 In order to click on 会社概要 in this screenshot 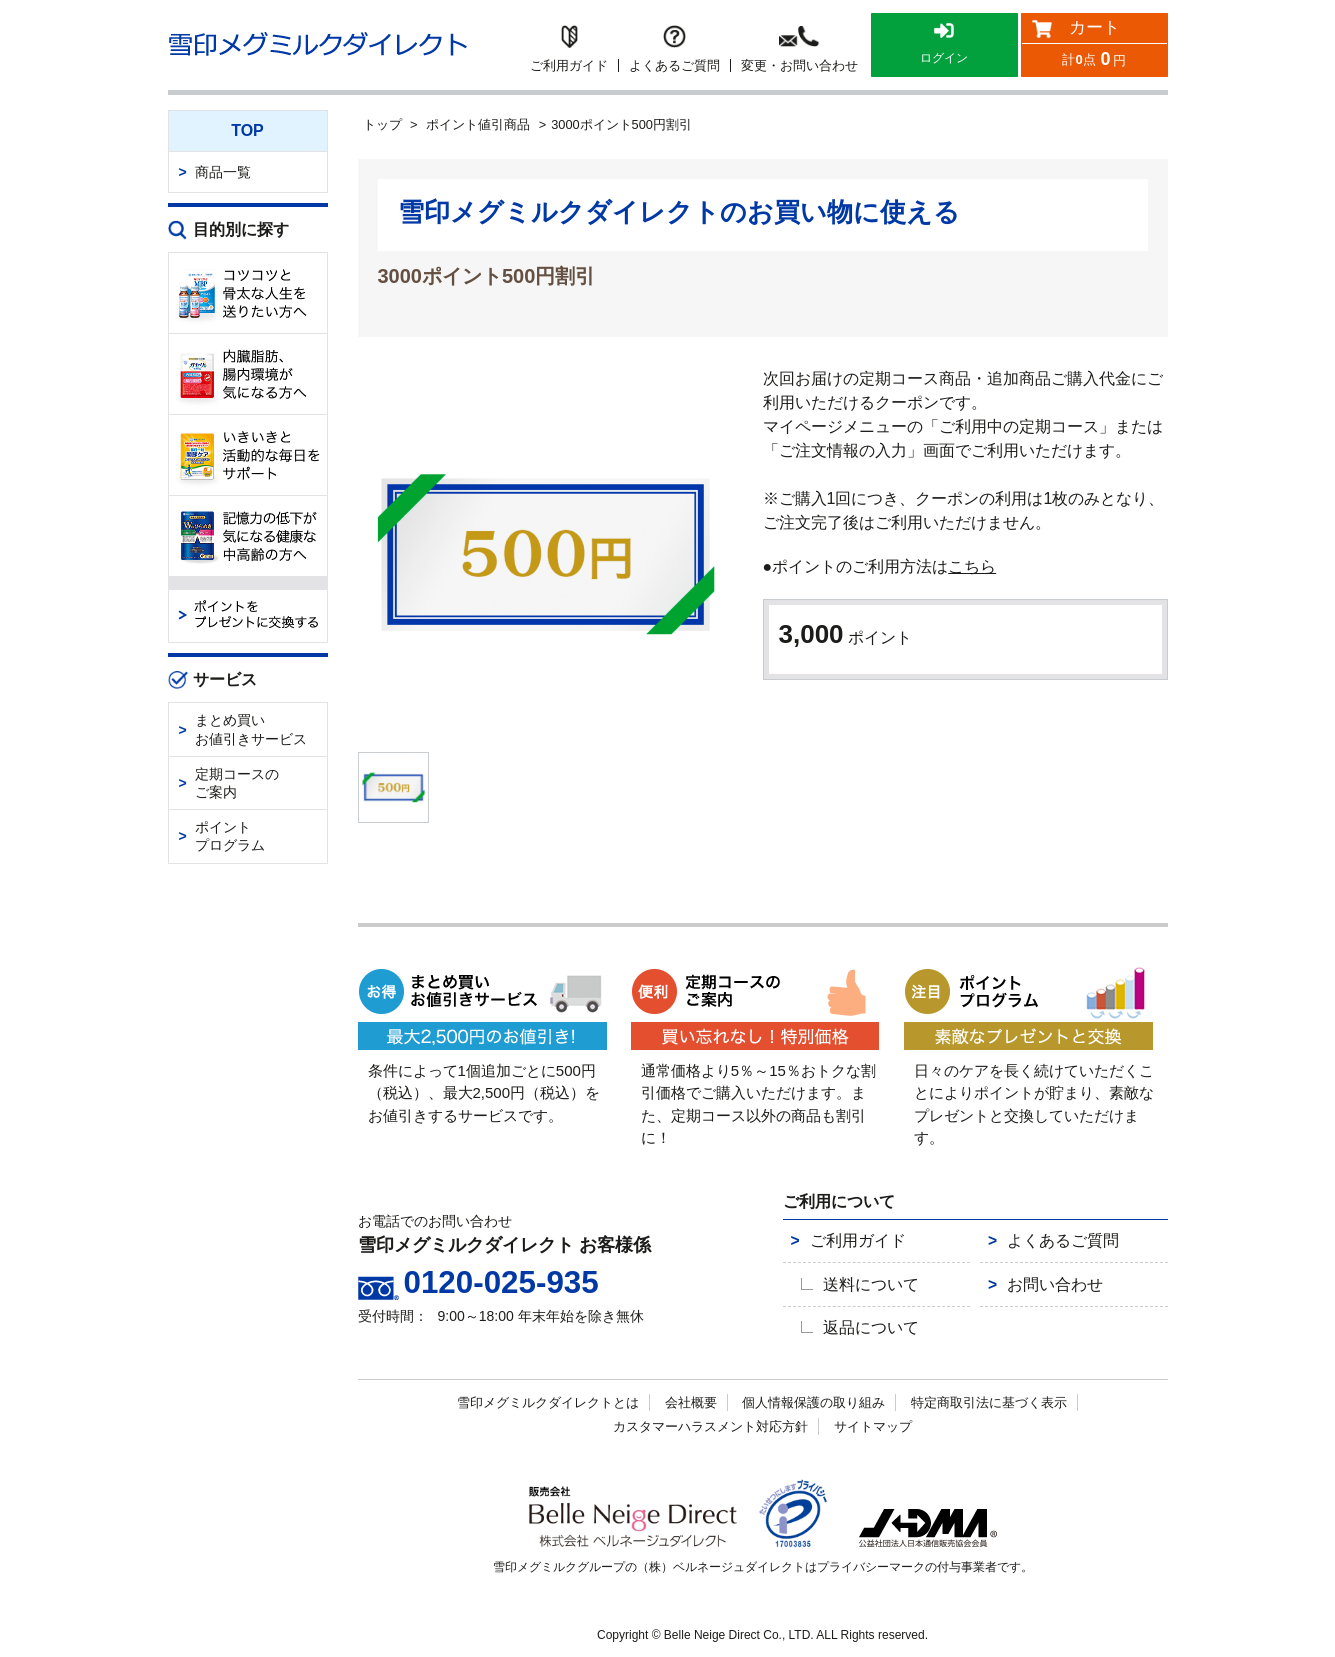, I will do `click(691, 1400)`.